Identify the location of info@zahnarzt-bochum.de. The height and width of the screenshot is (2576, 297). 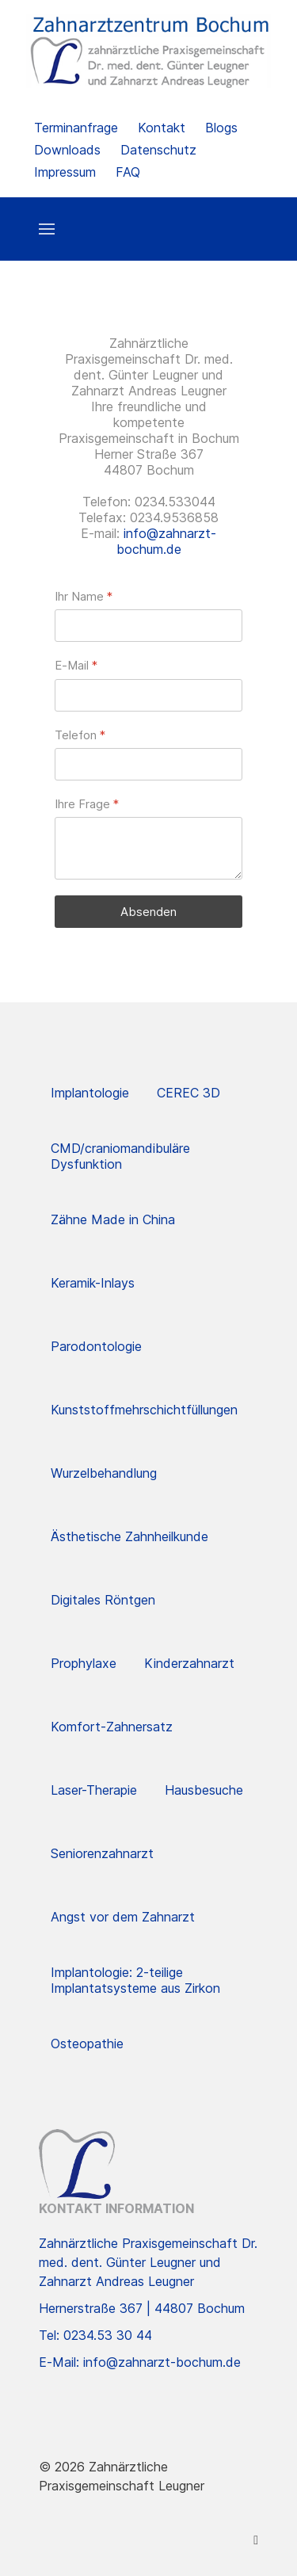
(166, 541).